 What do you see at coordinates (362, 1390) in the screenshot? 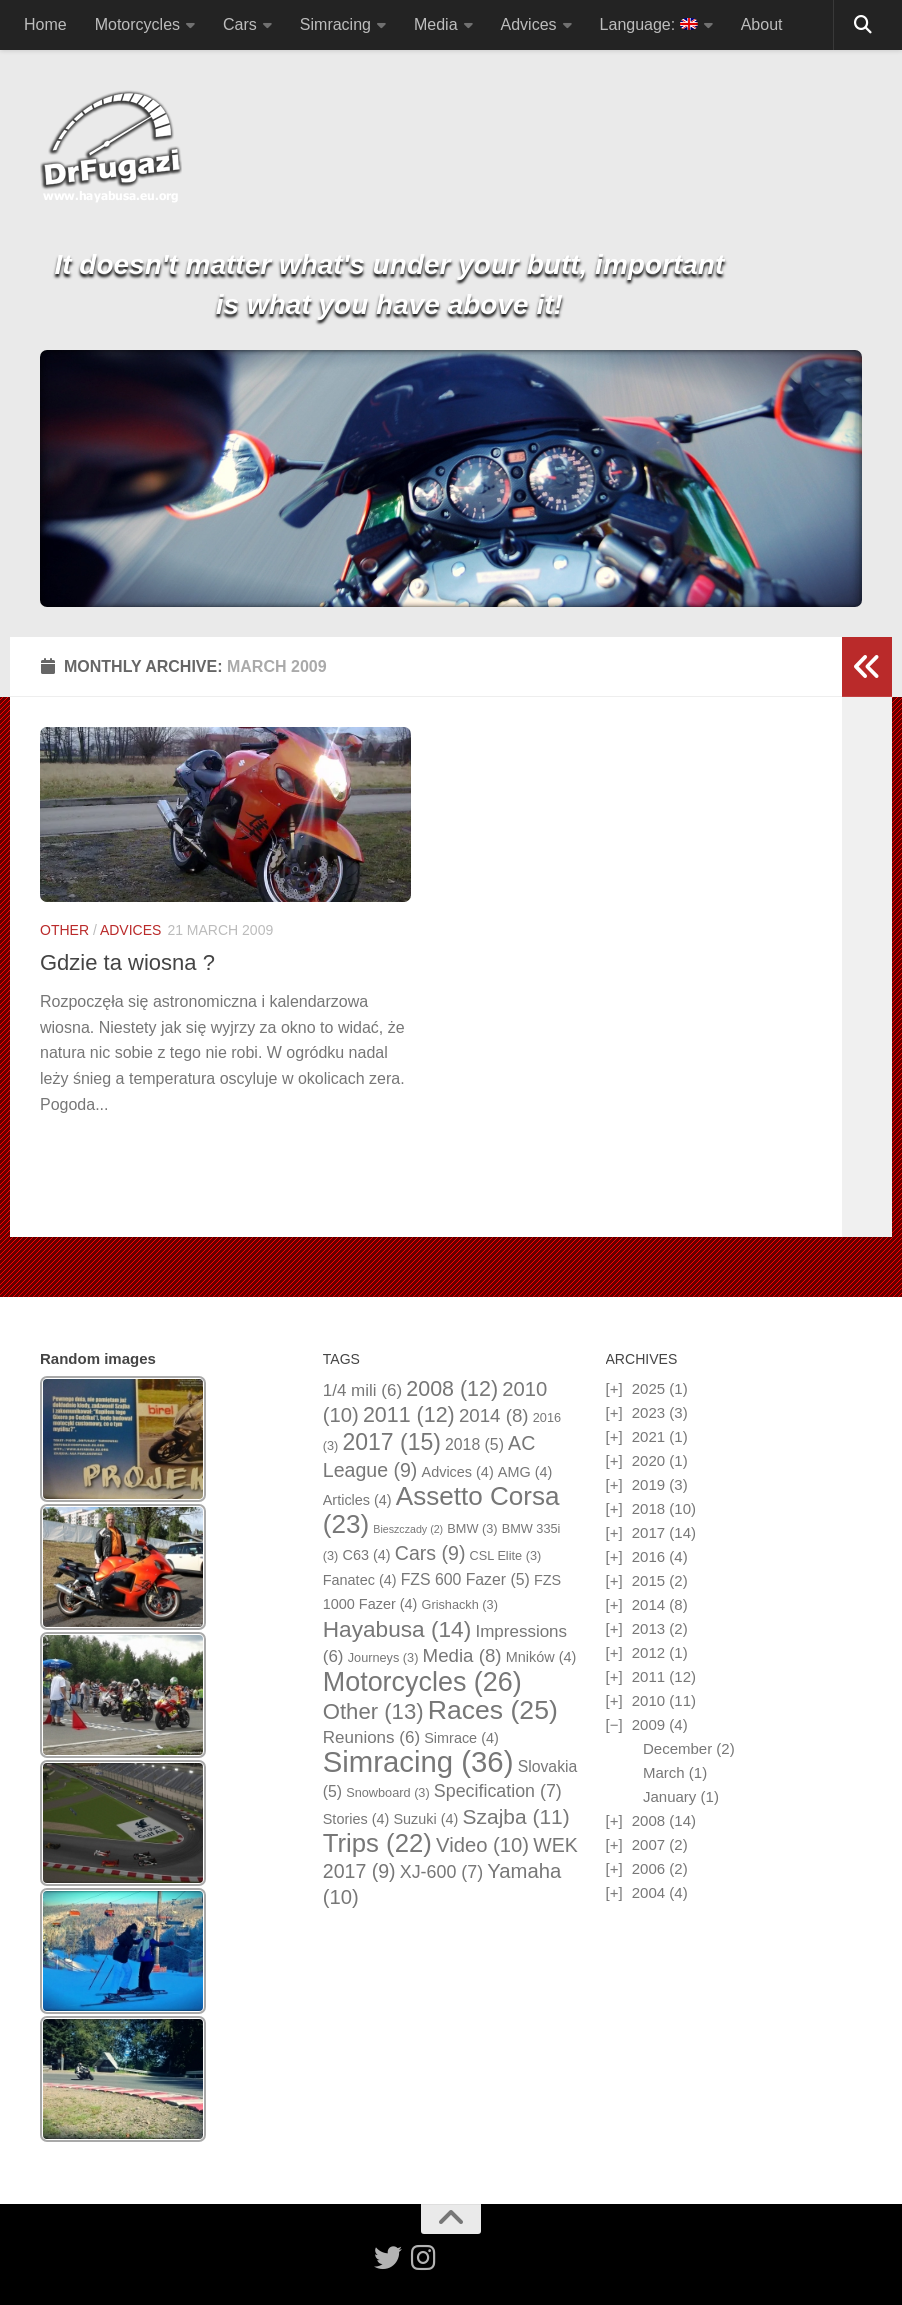
I see `1/4 mili [1/4 mili (6 items)]` at bounding box center [362, 1390].